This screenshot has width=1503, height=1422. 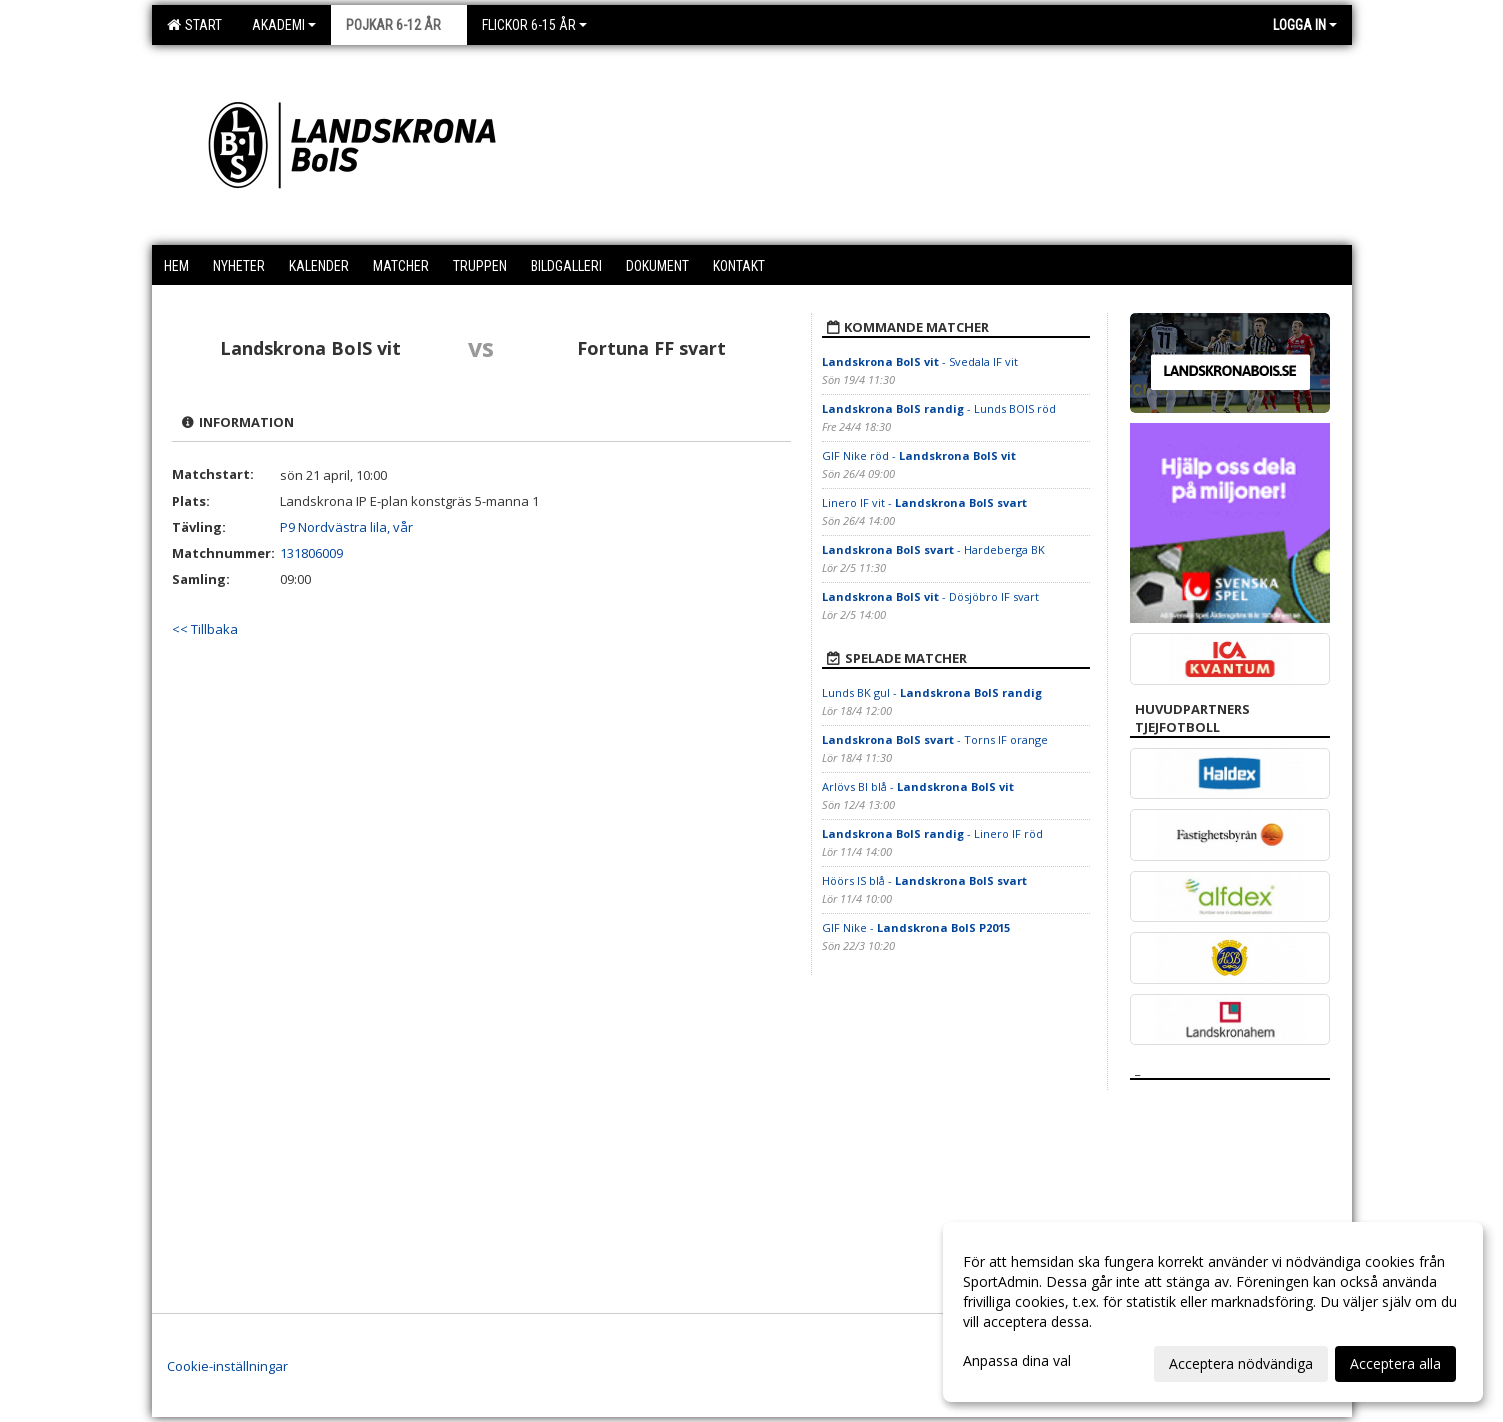 What do you see at coordinates (919, 455) in the screenshot?
I see `GIF Nike röd -` at bounding box center [919, 455].